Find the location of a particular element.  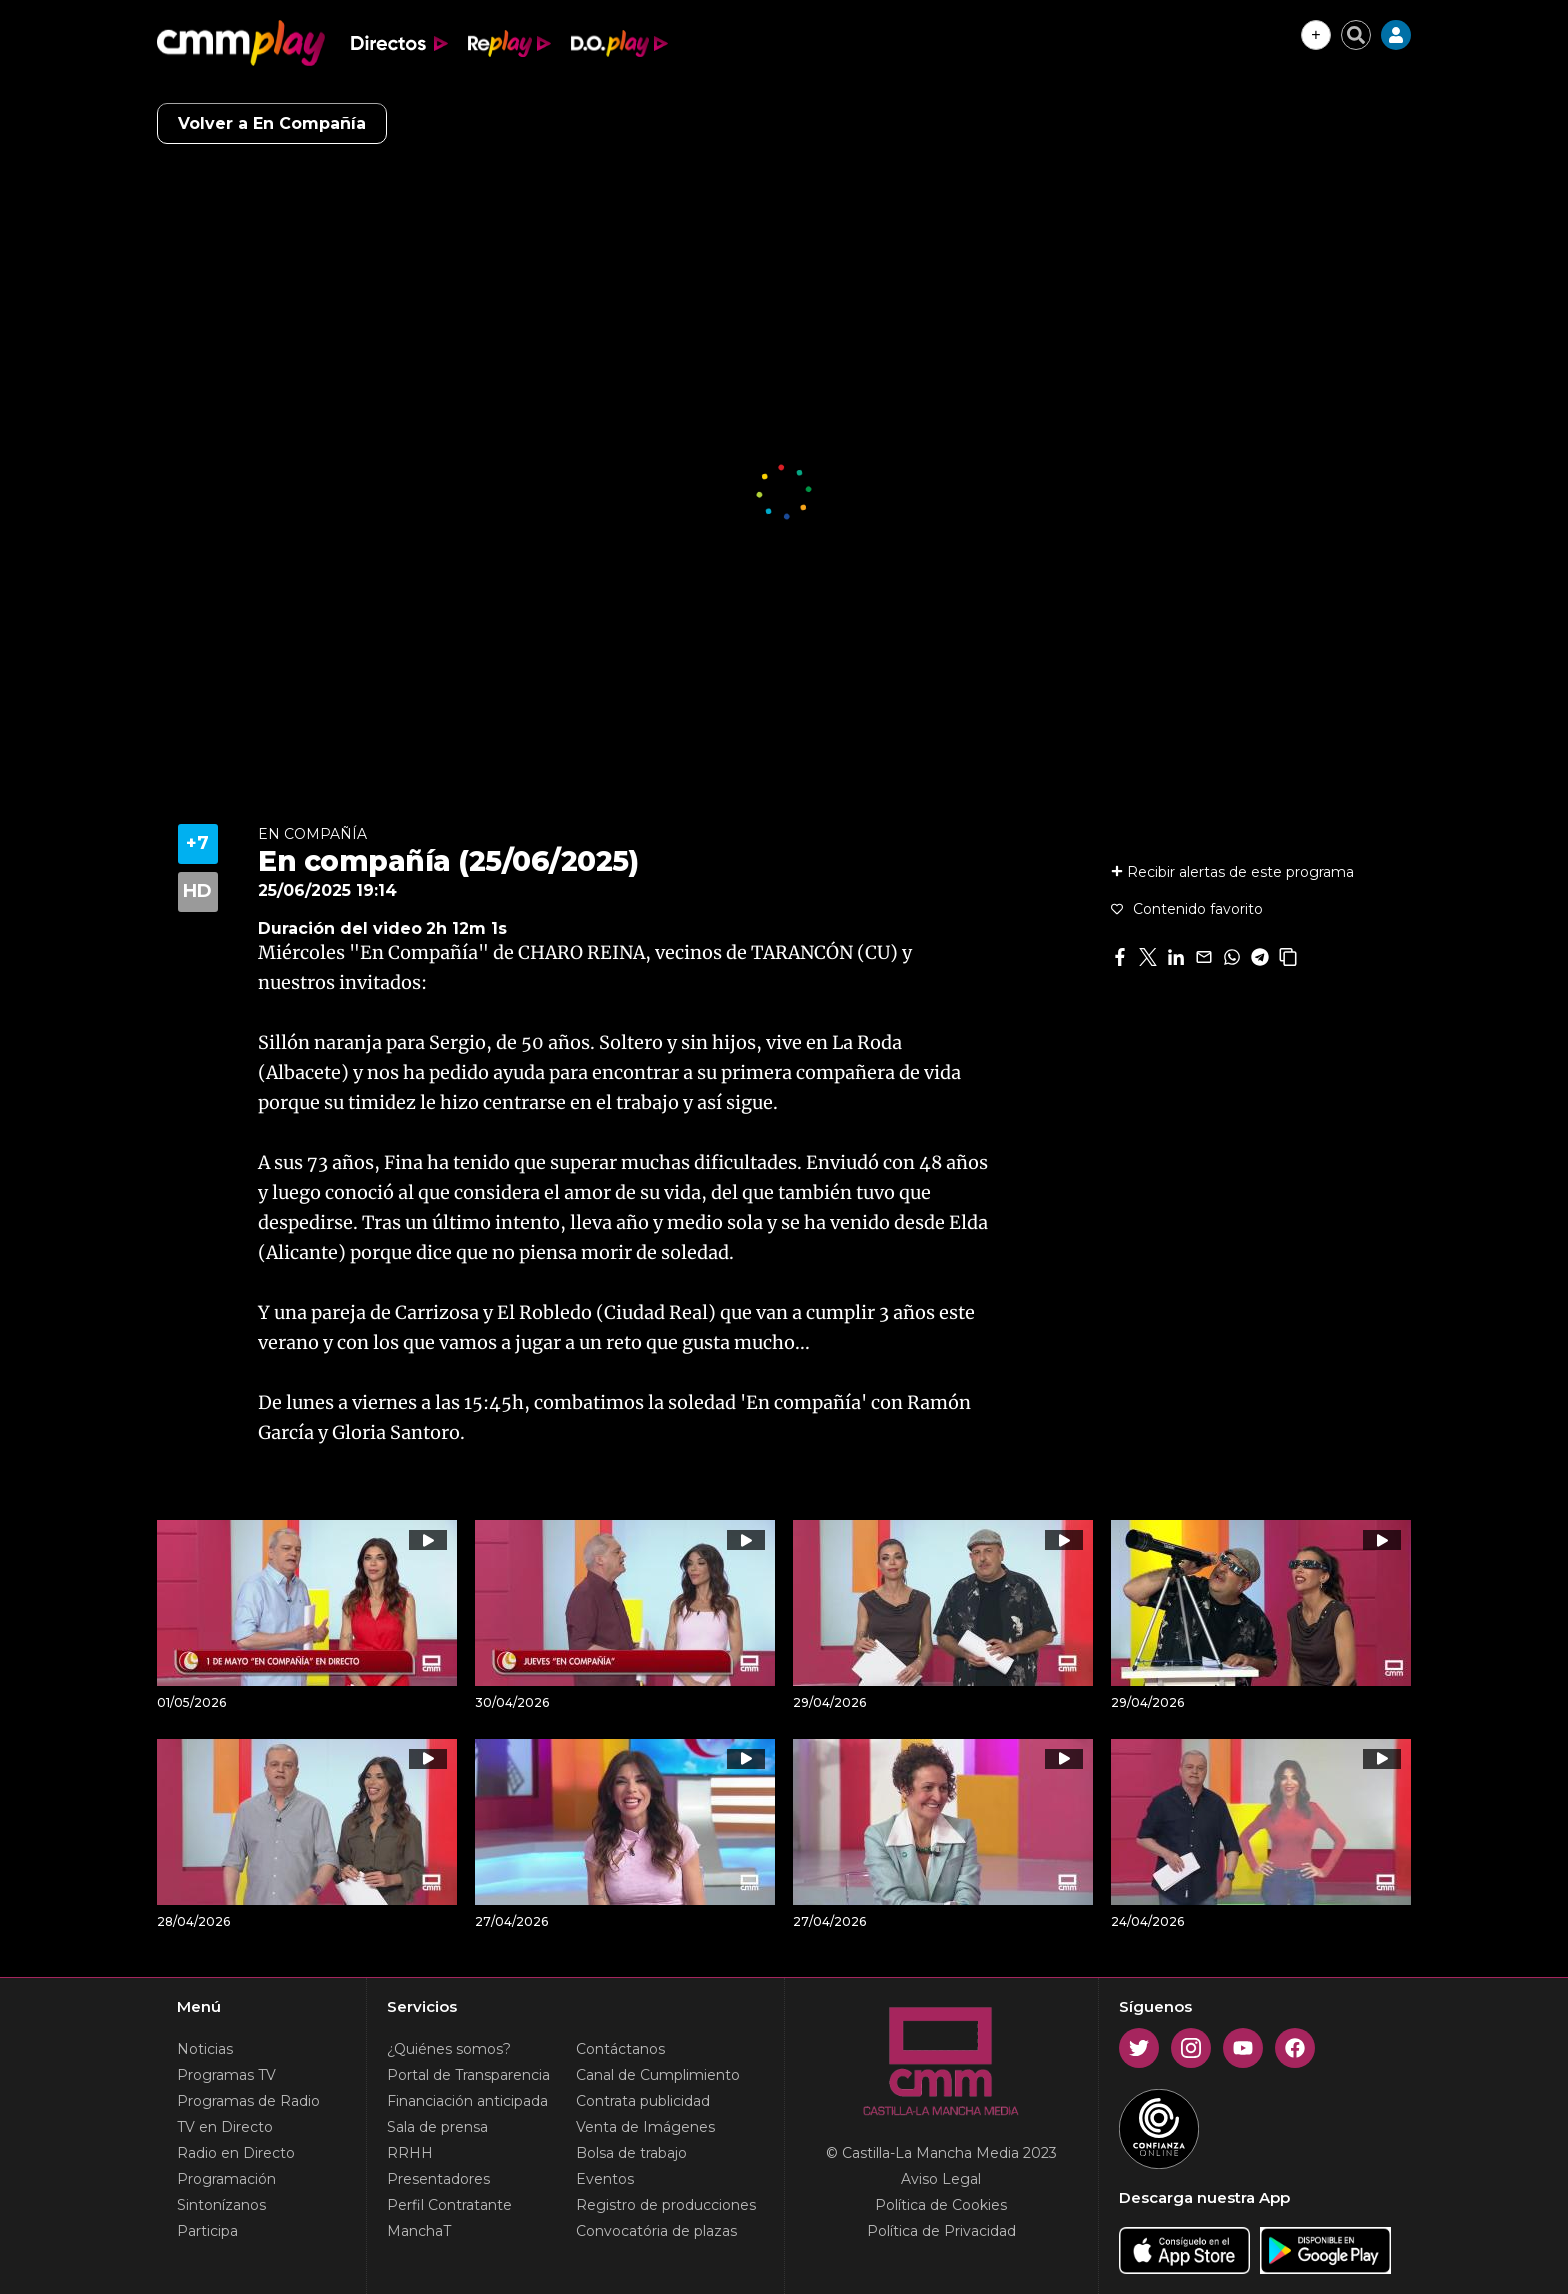

Programación is located at coordinates (226, 2179).